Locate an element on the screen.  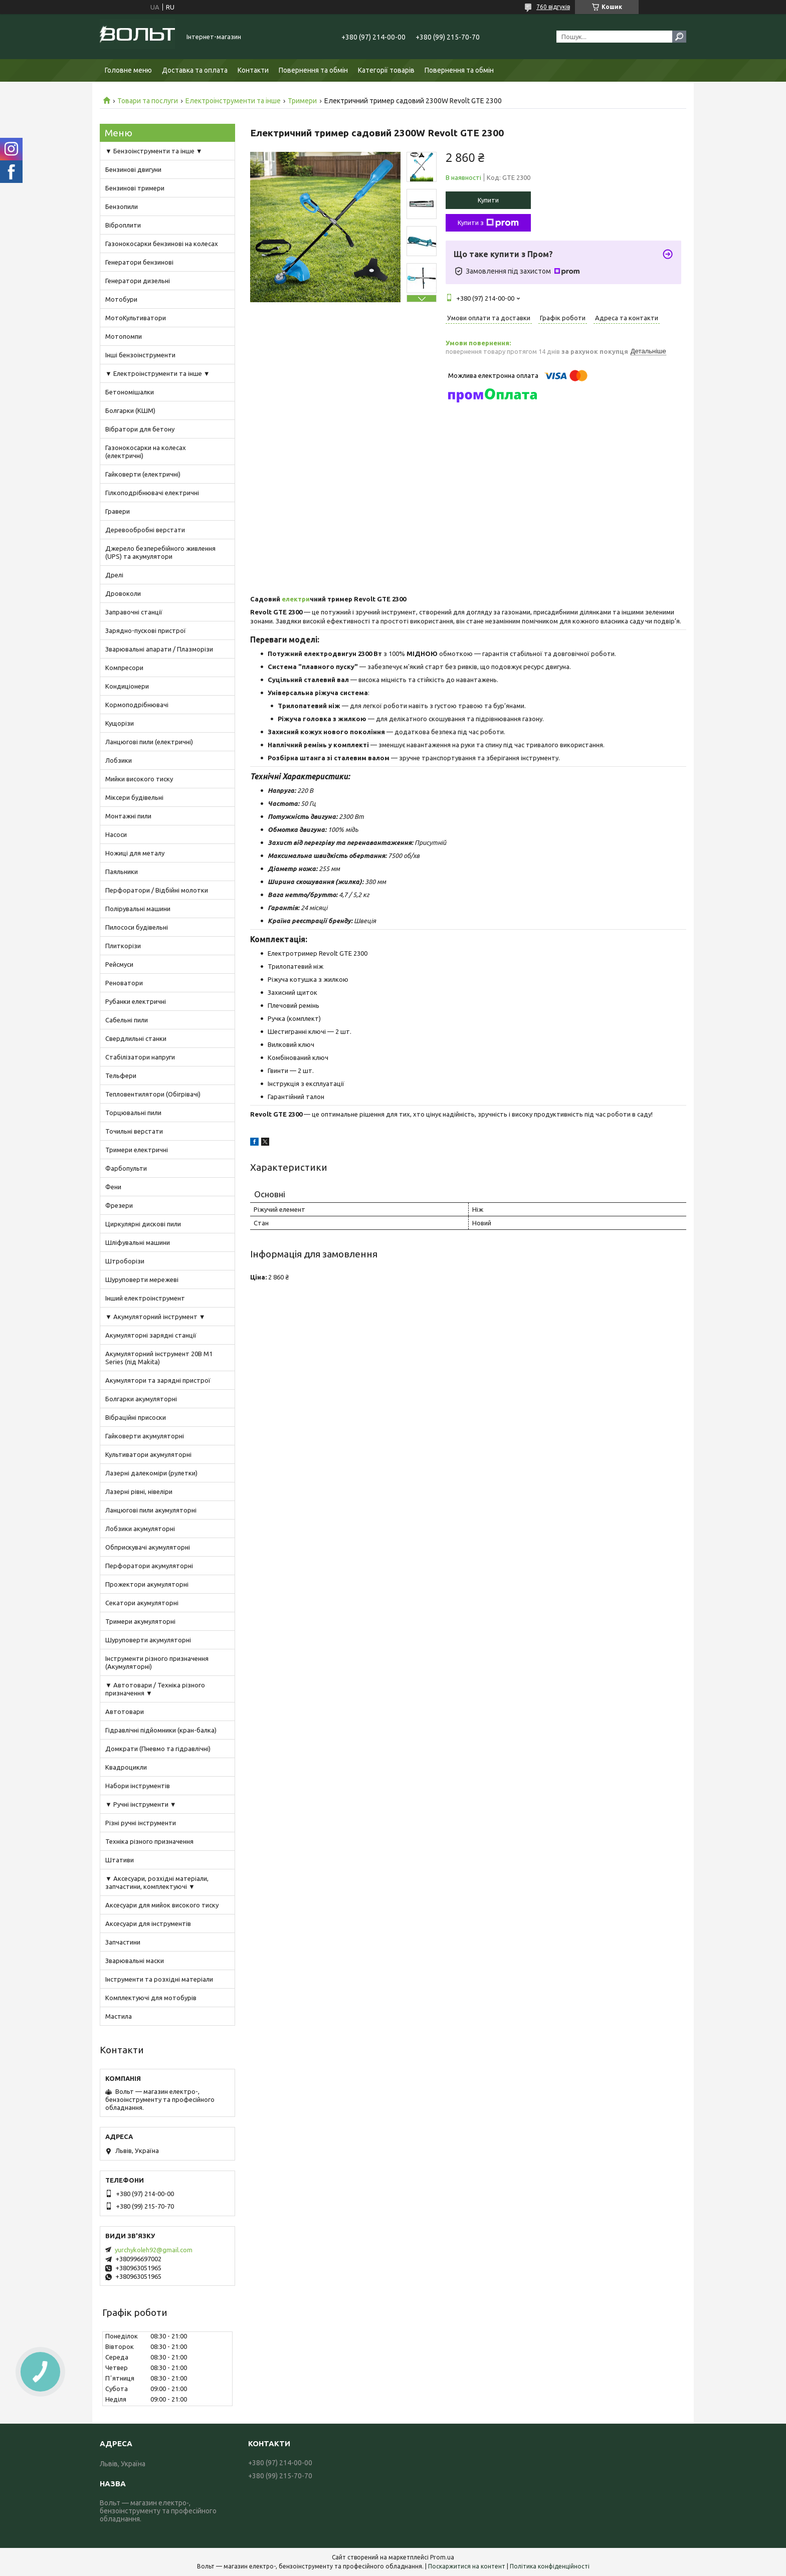
Автотовари is located at coordinates (124, 1711).